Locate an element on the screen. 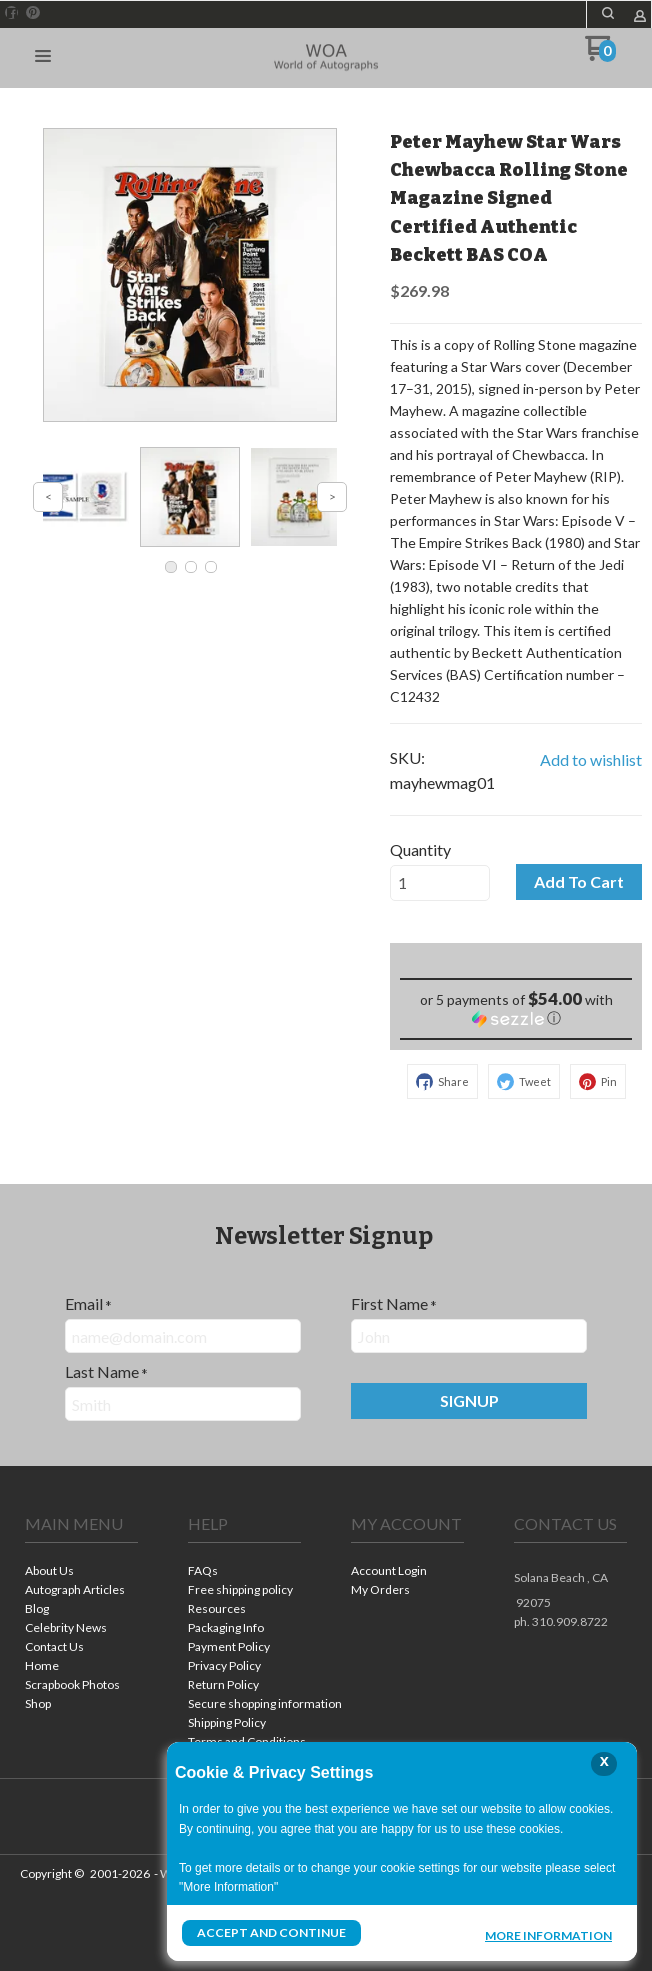 The image size is (652, 1971). [Go to my cart] is located at coordinates (600, 55).